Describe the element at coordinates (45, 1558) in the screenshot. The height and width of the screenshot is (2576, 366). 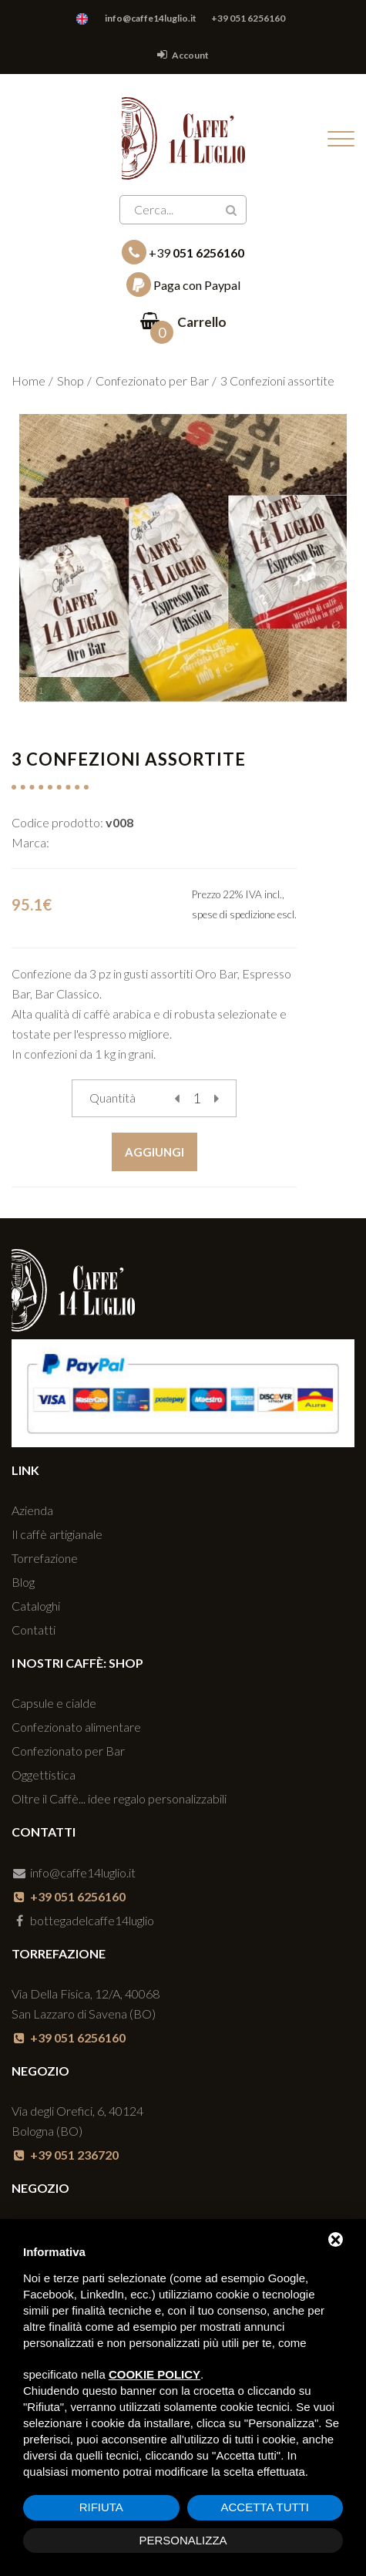
I see `Torrefazione` at that location.